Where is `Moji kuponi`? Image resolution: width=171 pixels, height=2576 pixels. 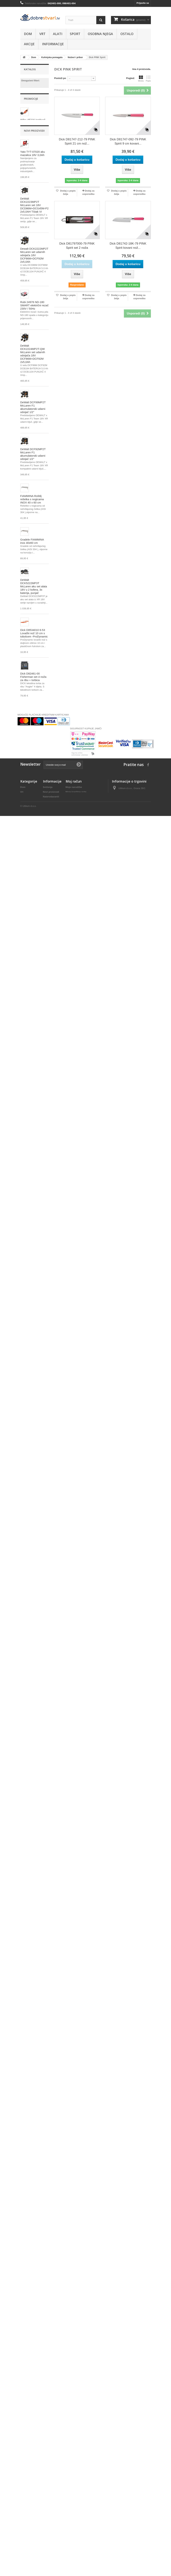 Moji kuponi is located at coordinates (72, 2530).